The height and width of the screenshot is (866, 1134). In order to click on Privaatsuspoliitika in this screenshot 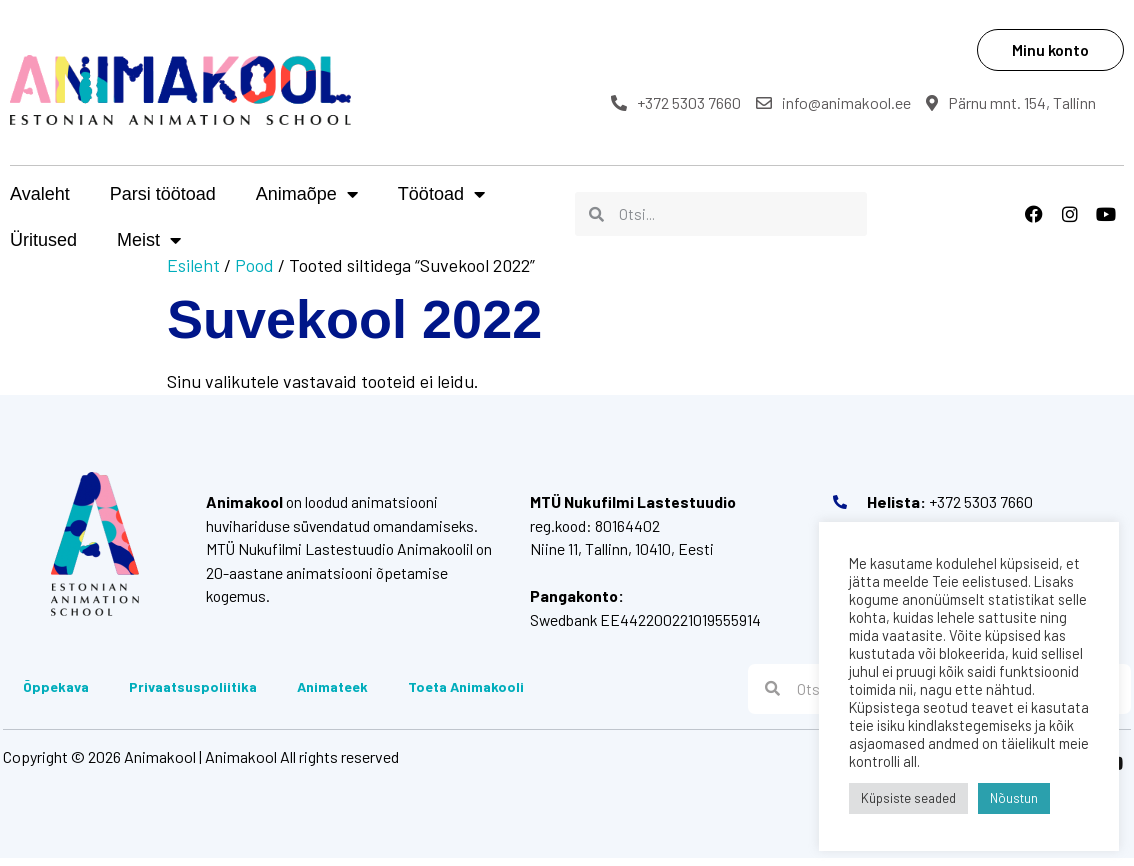, I will do `click(190, 691)`.